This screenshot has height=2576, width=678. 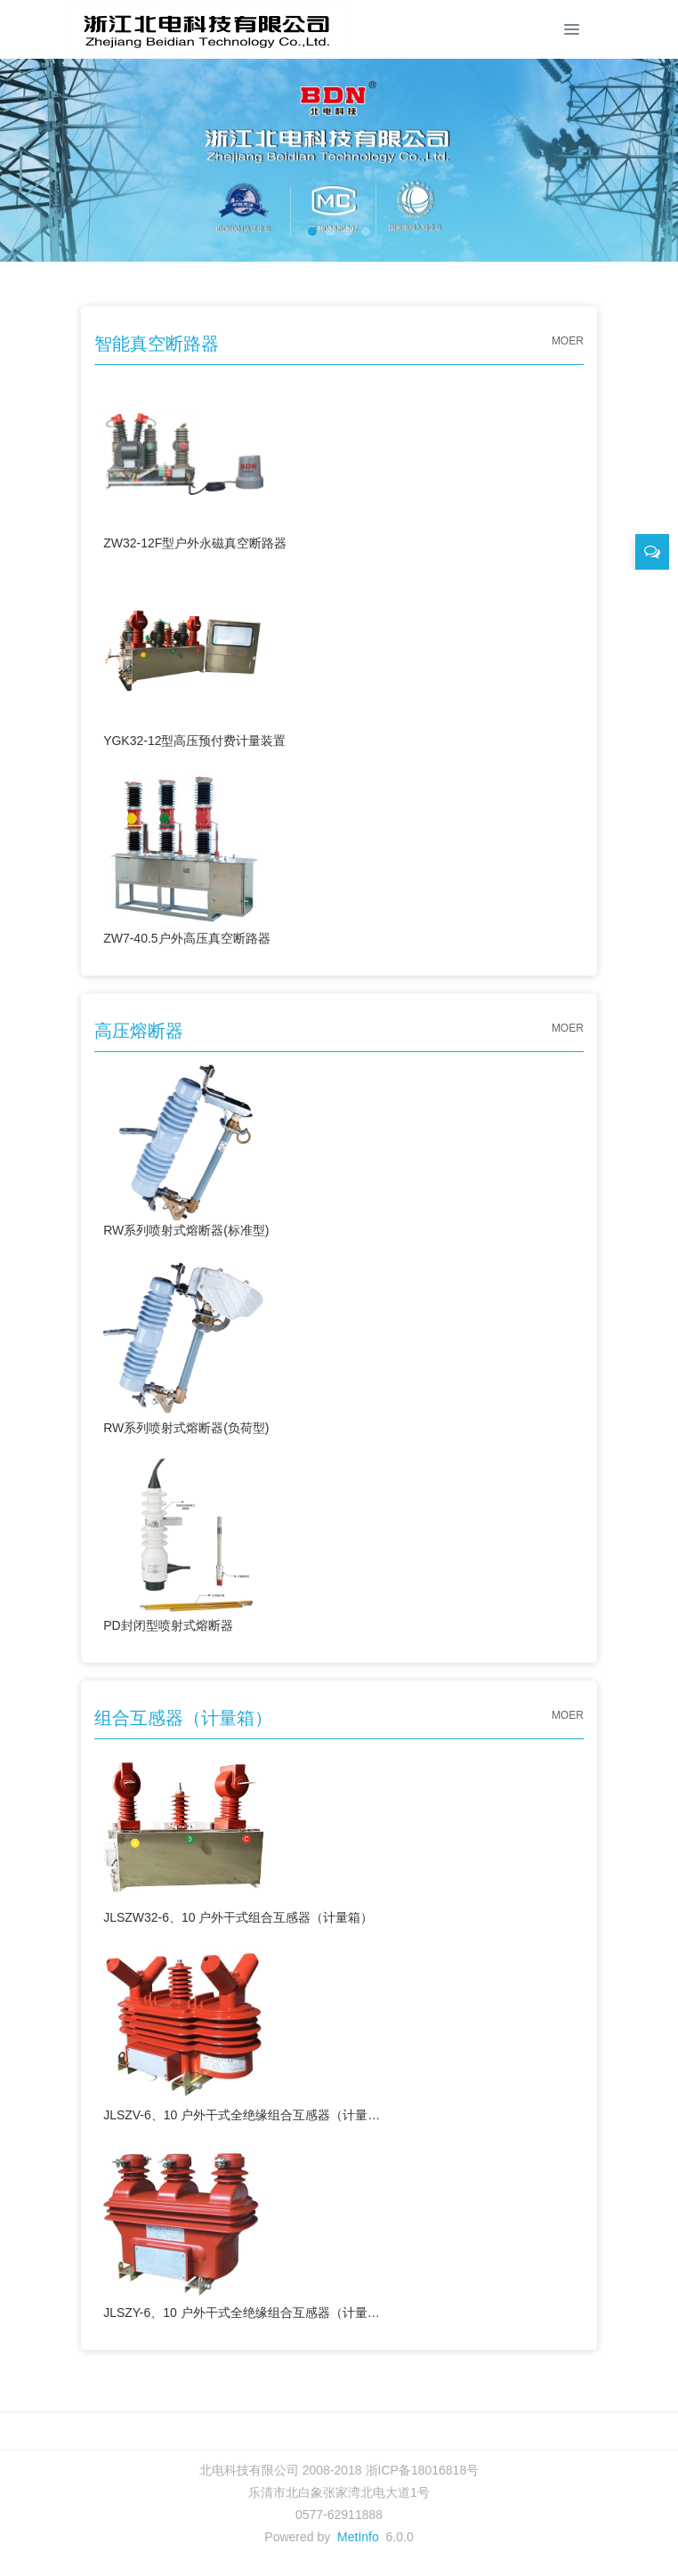 I want to click on JLSZW32-6、10 户外干式组合互感器（计量箱）, so click(x=238, y=1835).